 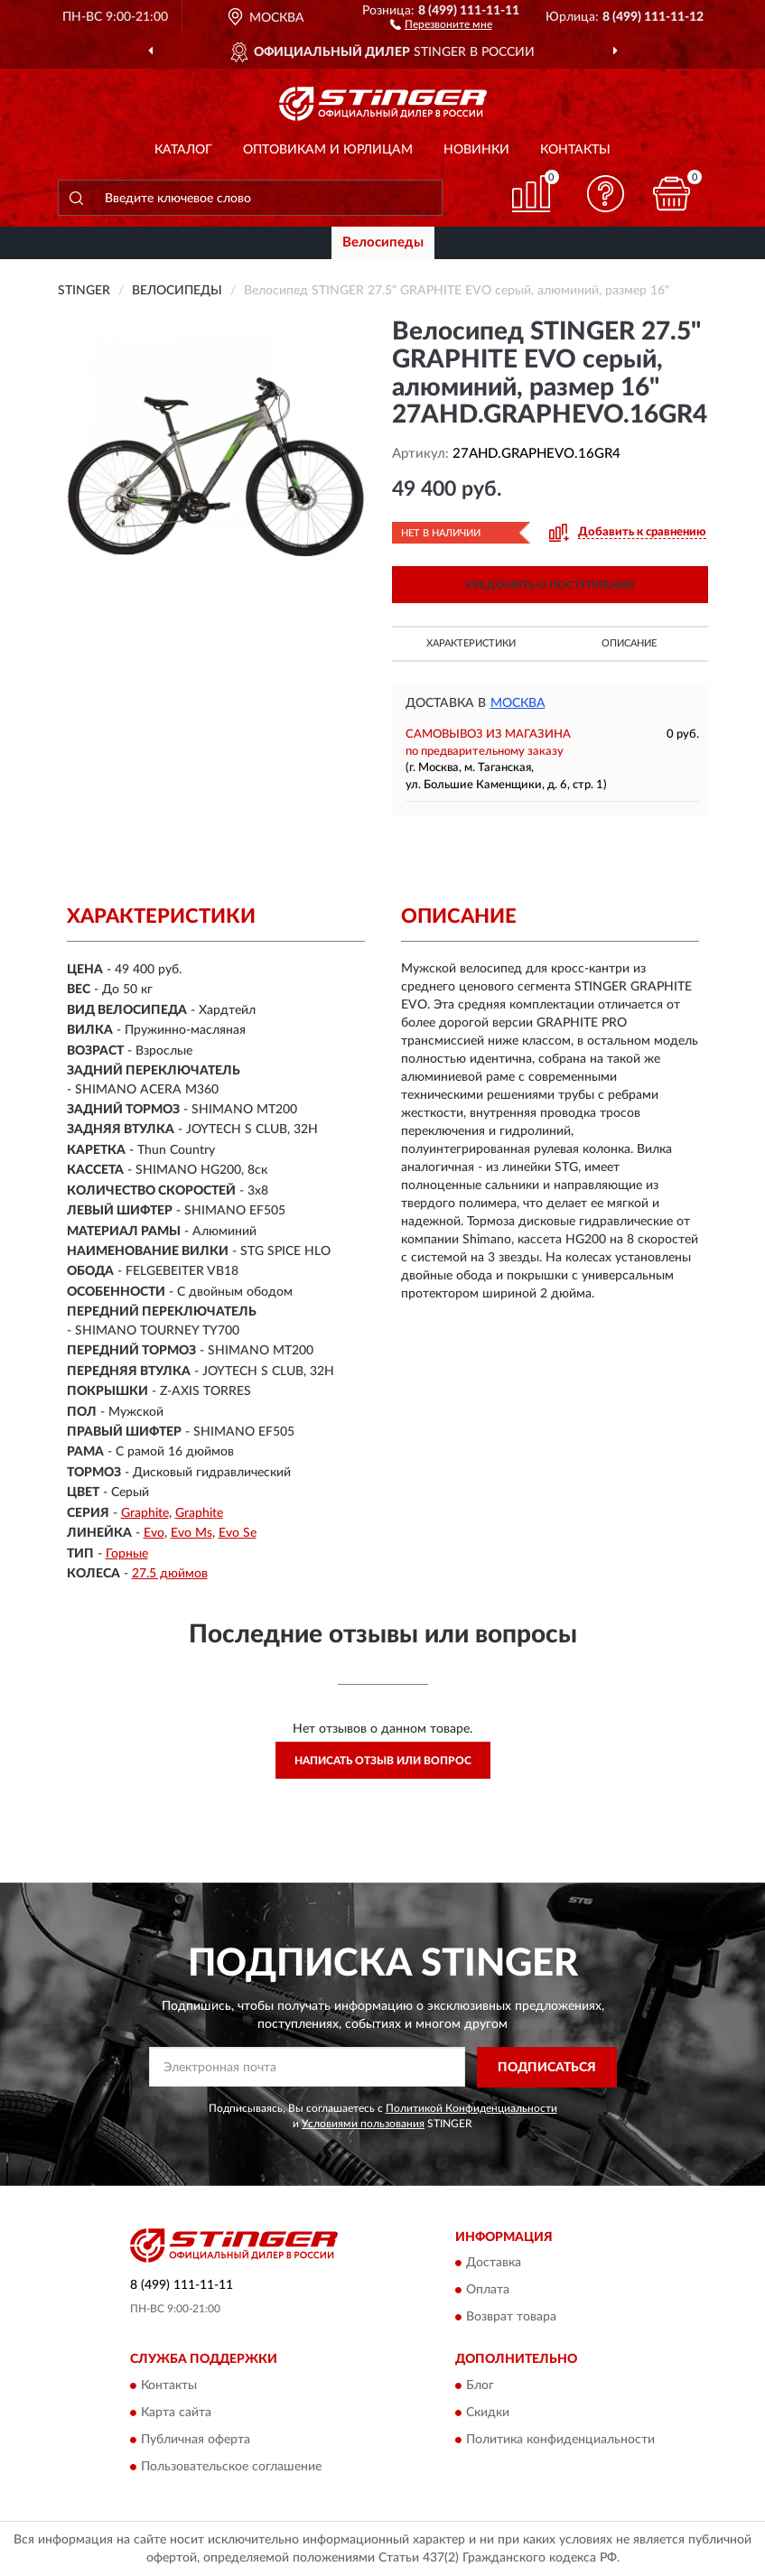 What do you see at coordinates (493, 2263) in the screenshot?
I see `Доставка` at bounding box center [493, 2263].